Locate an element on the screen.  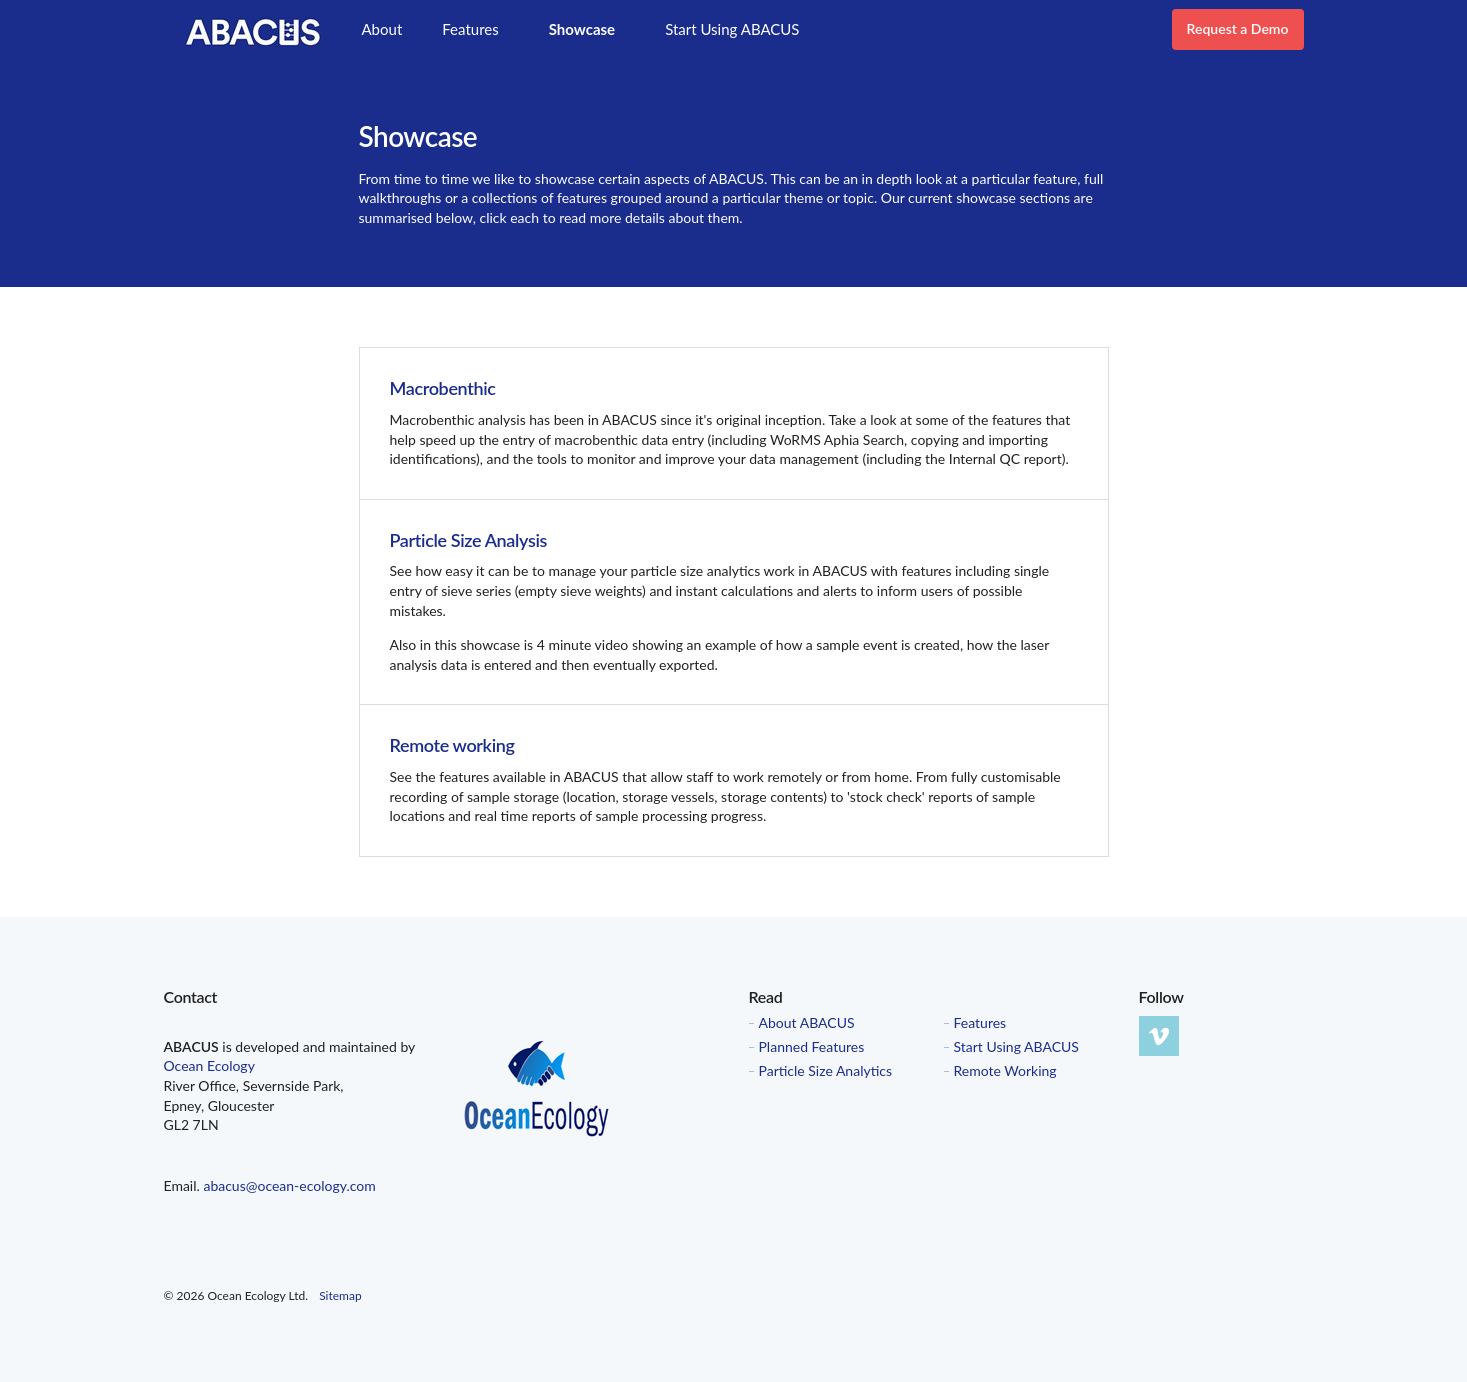
About ABACUS is located at coordinates (807, 1023).